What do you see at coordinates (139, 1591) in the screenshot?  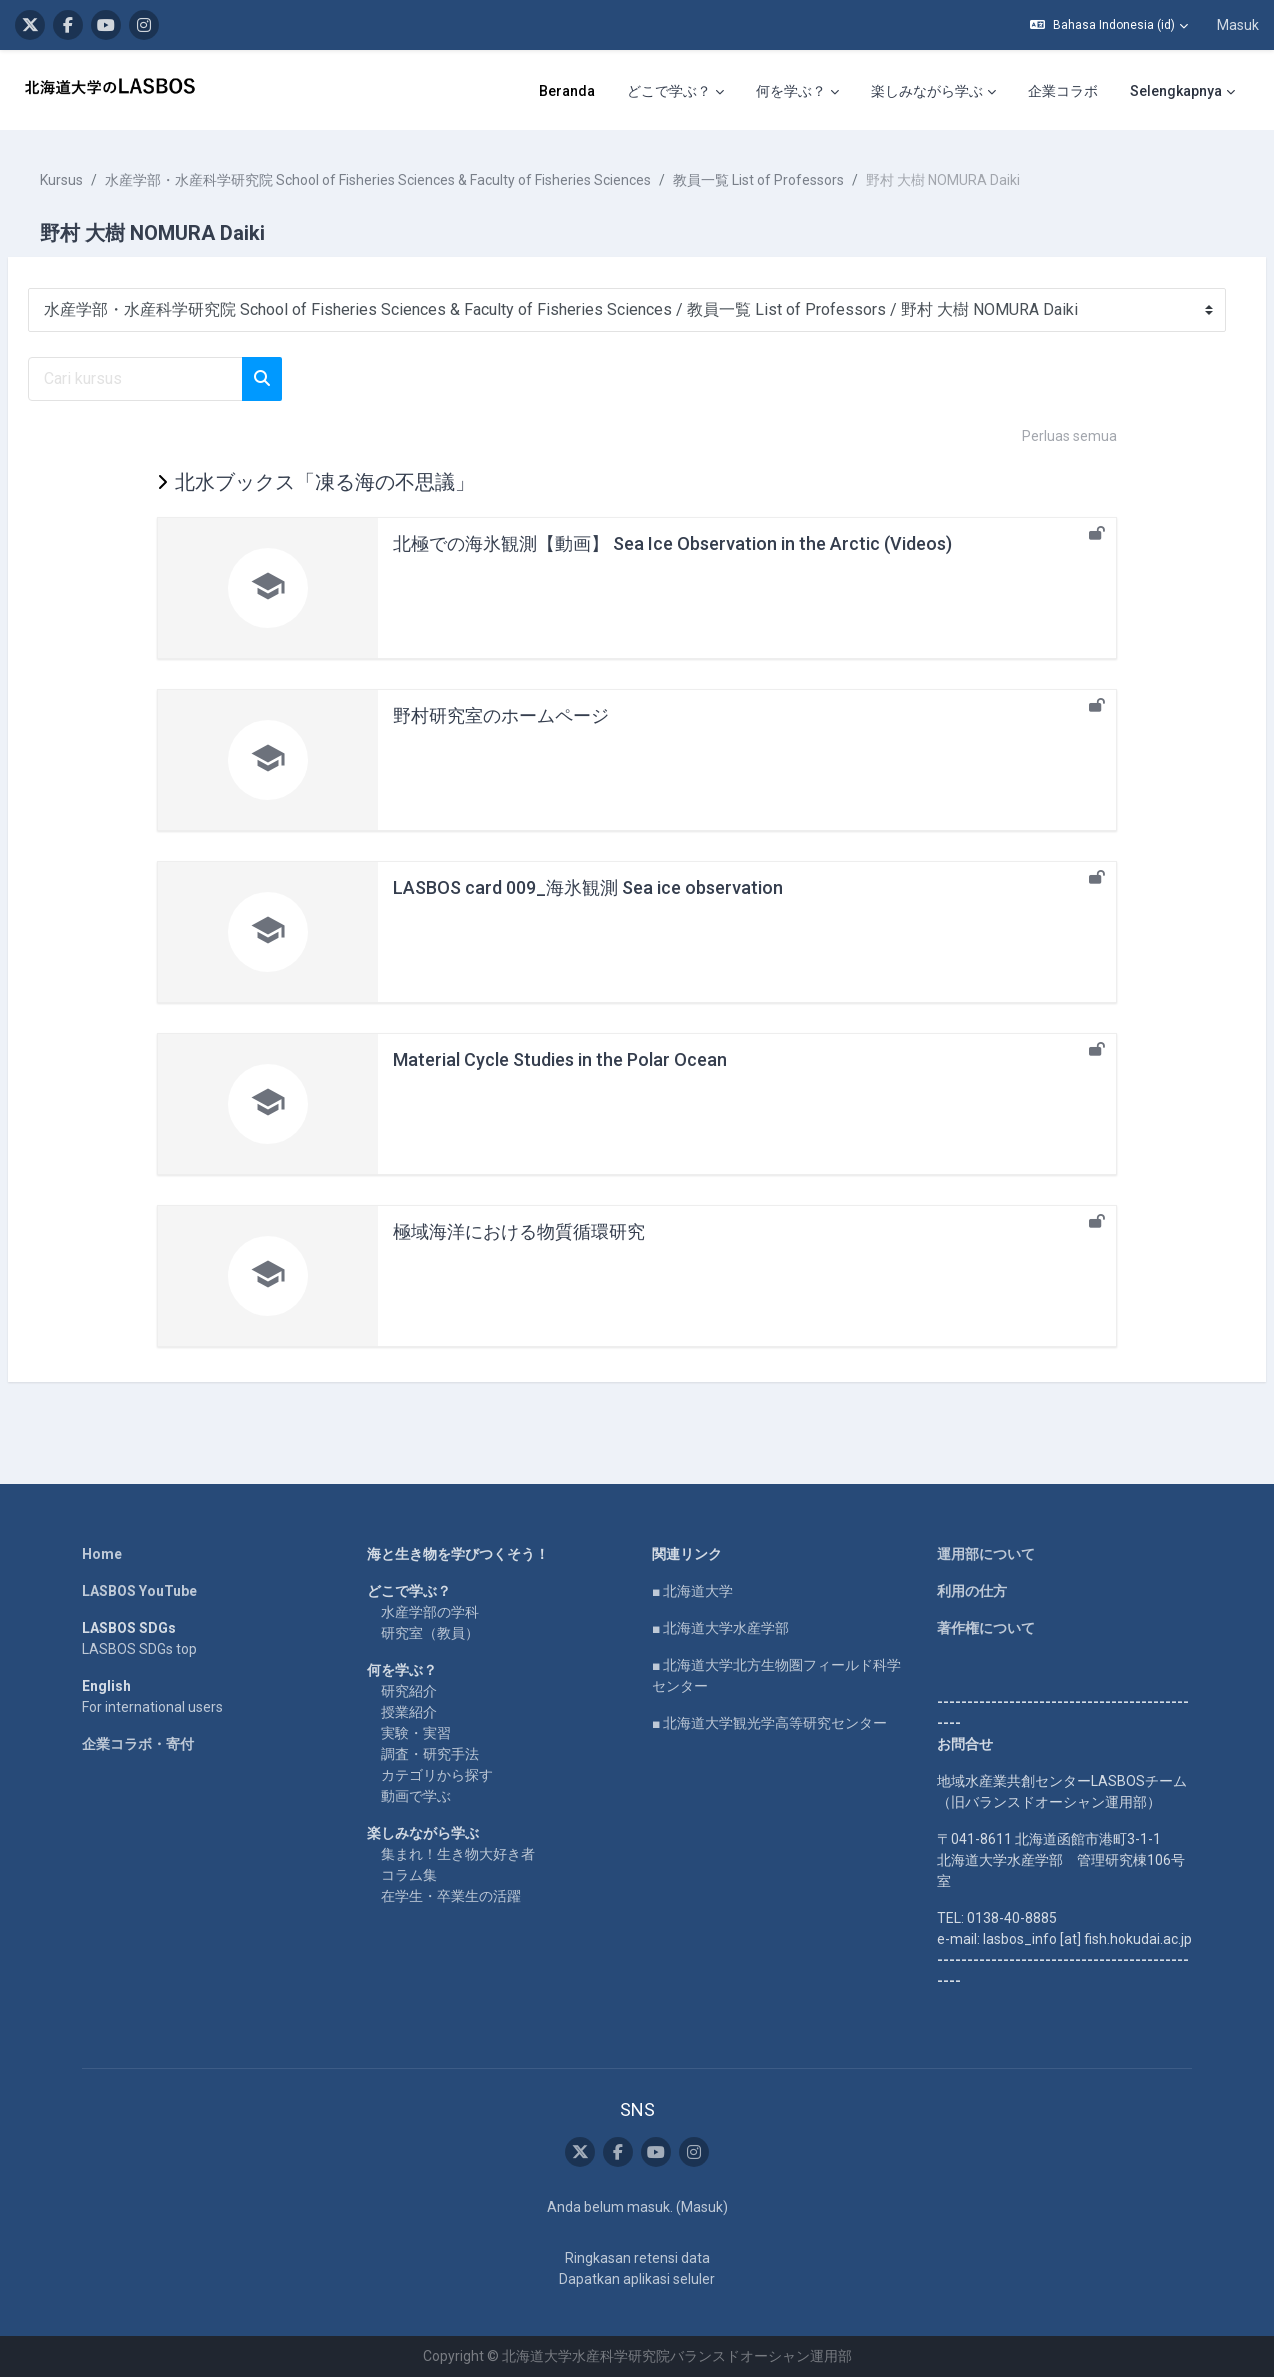 I see `LASBOS YouTube` at bounding box center [139, 1591].